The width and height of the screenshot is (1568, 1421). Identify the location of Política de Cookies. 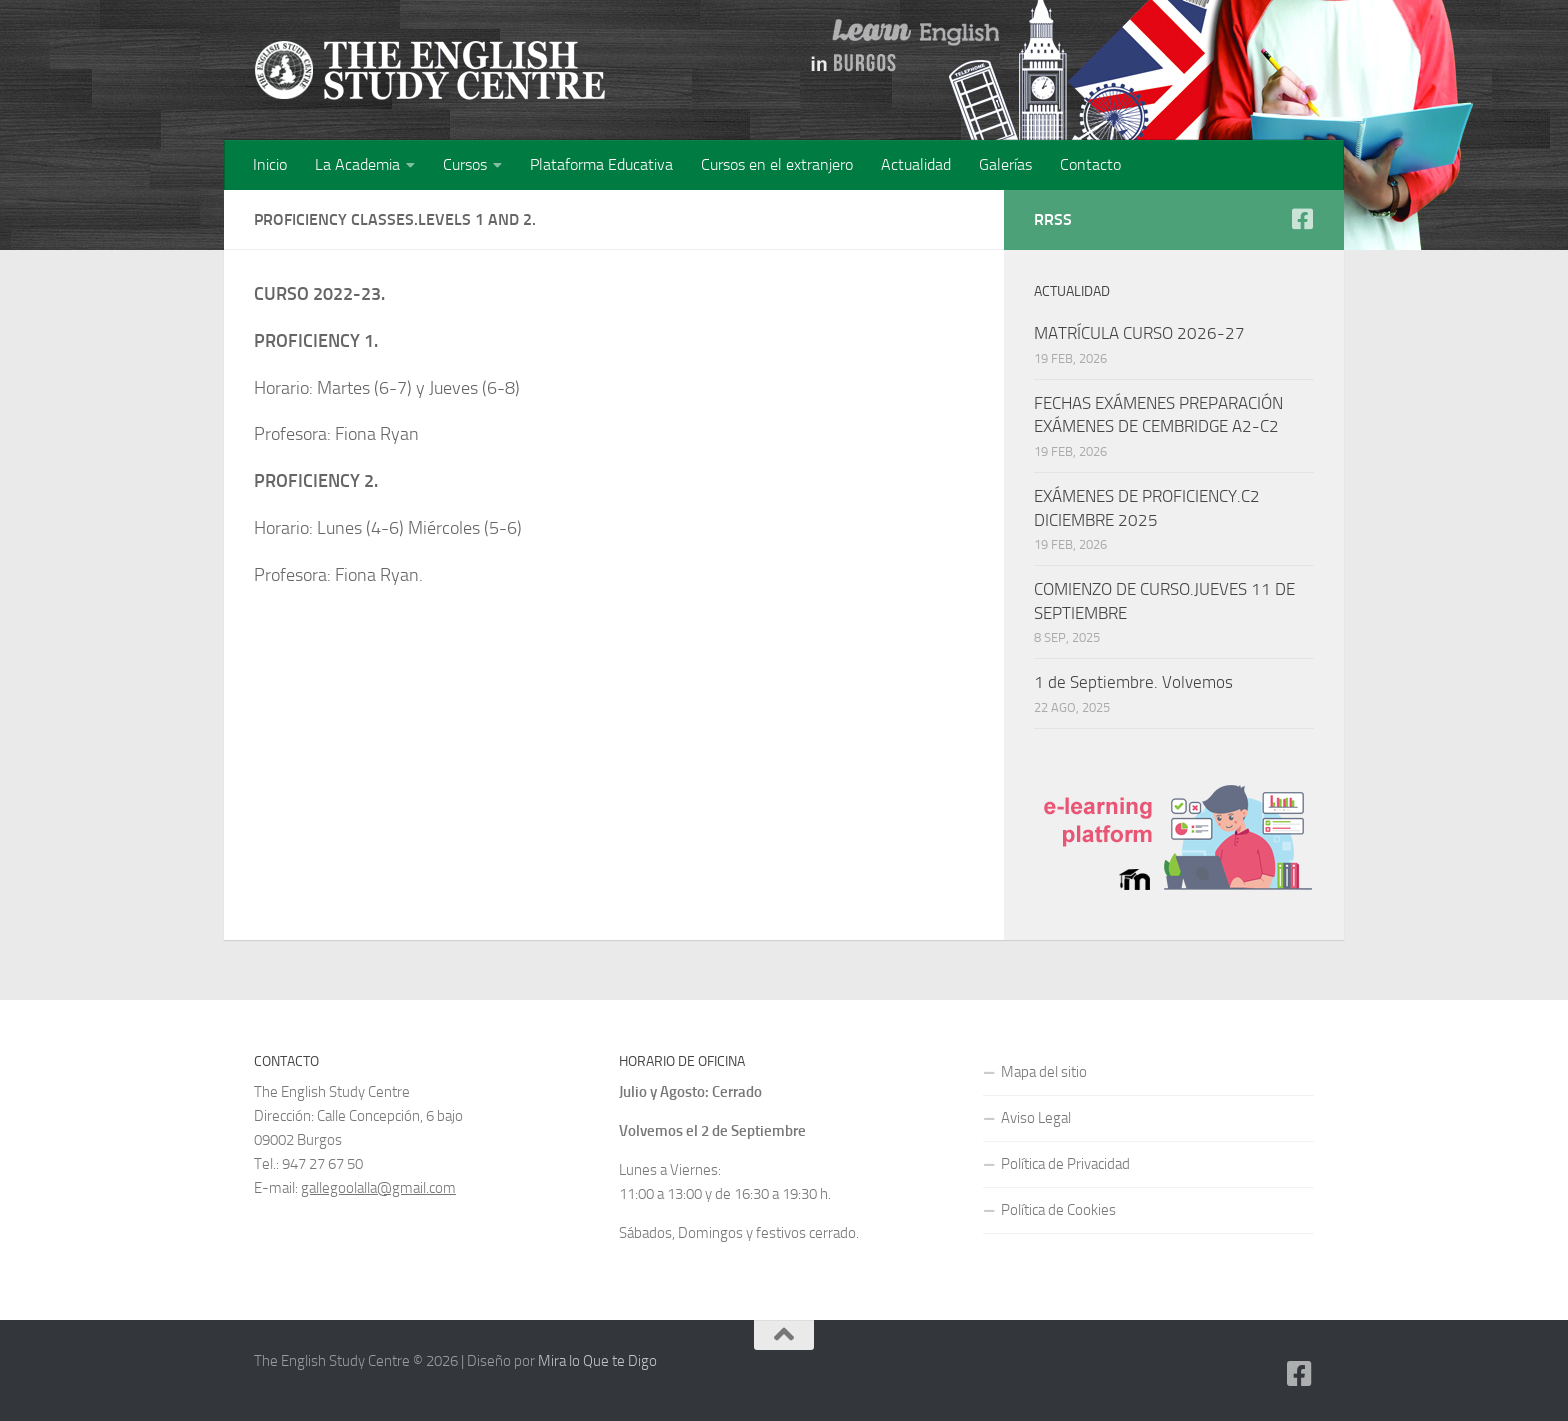
(1058, 1210).